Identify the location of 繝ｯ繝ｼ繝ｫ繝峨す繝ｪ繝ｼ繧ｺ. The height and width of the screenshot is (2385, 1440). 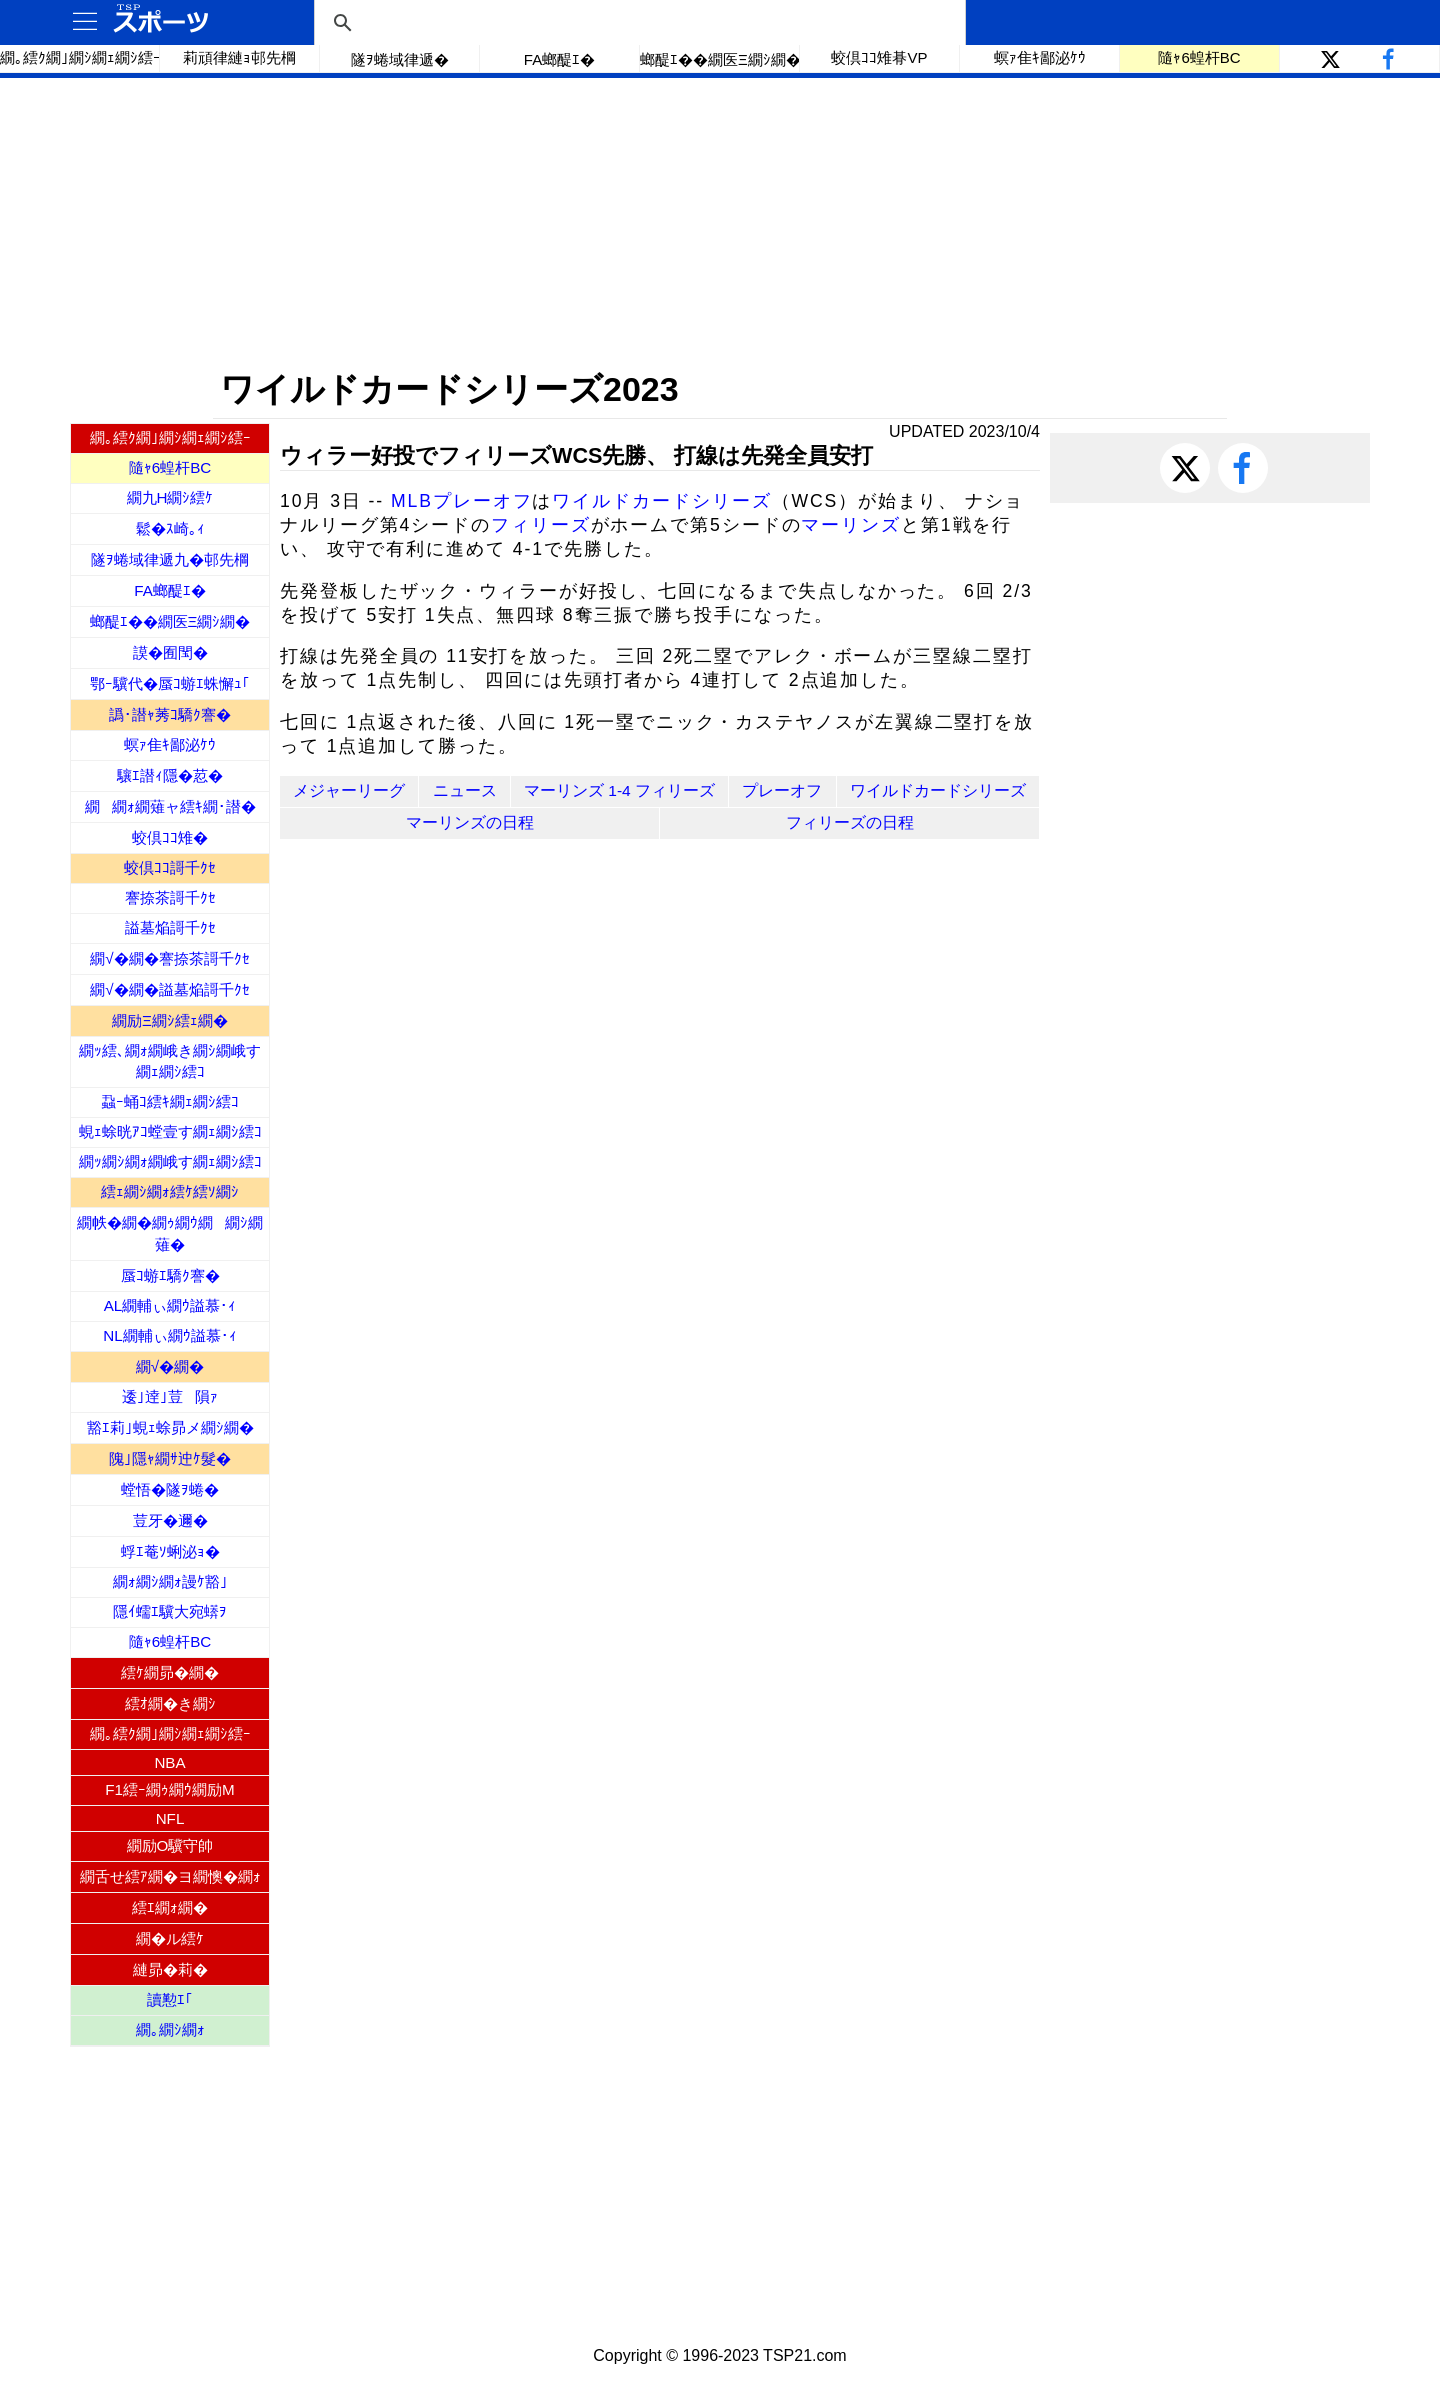
(170, 1161).